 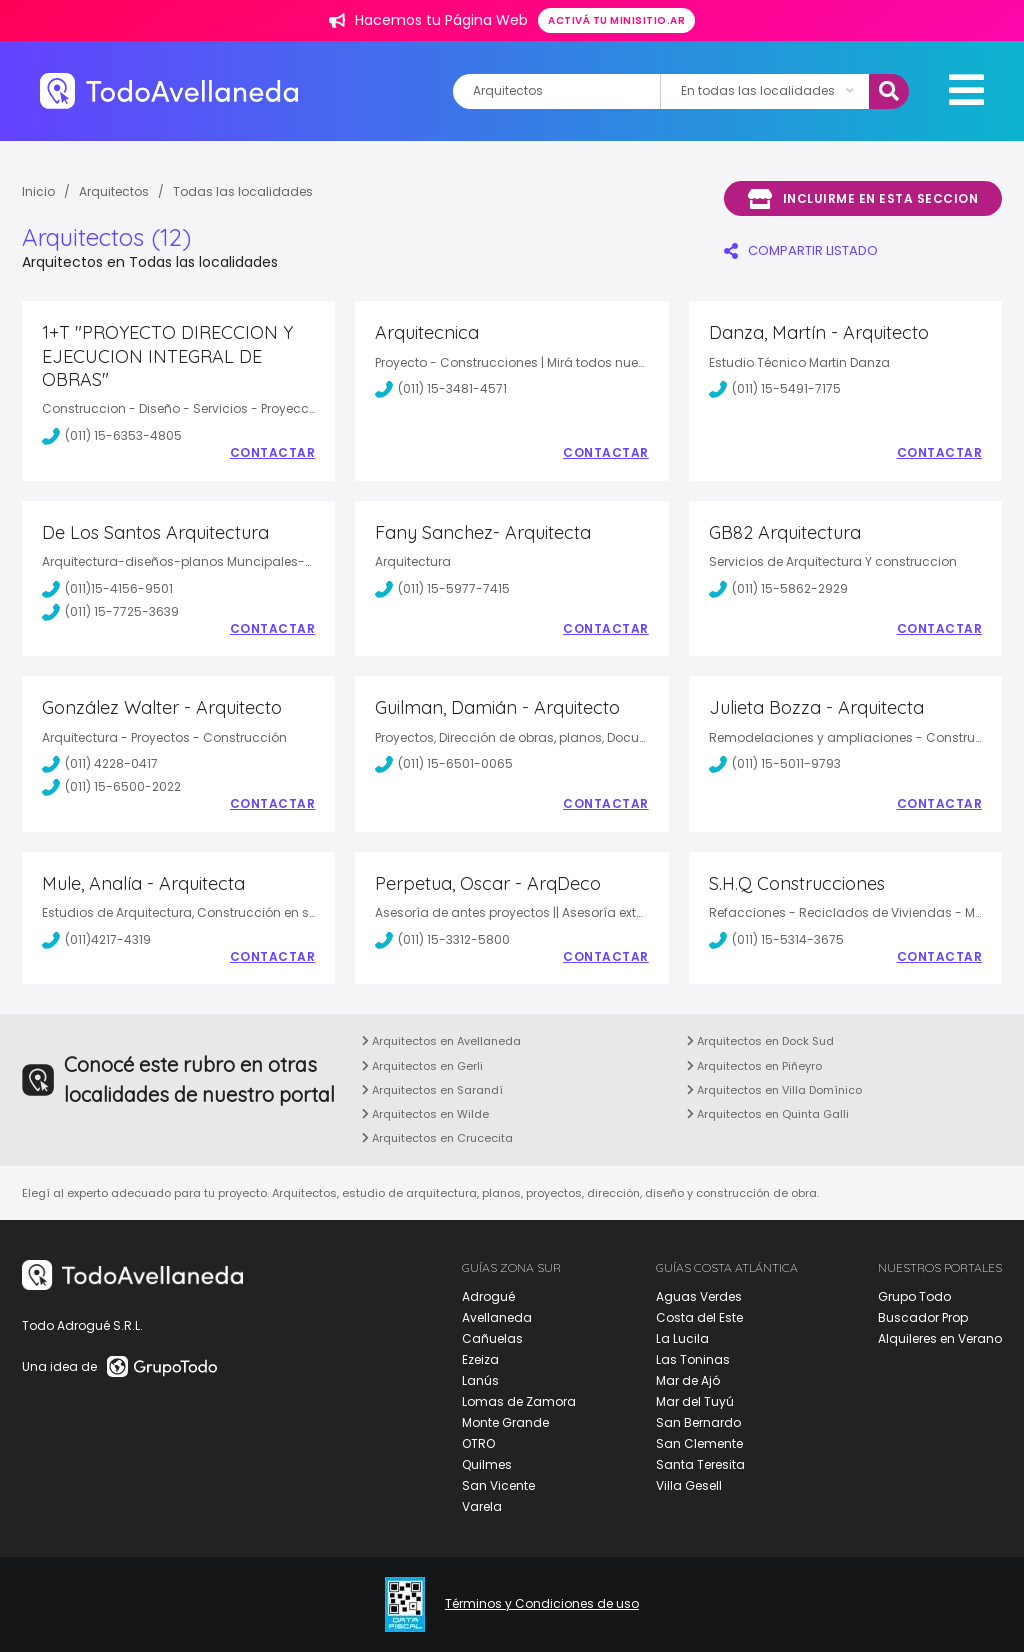 What do you see at coordinates (505, 1422) in the screenshot?
I see `Monte Grande` at bounding box center [505, 1422].